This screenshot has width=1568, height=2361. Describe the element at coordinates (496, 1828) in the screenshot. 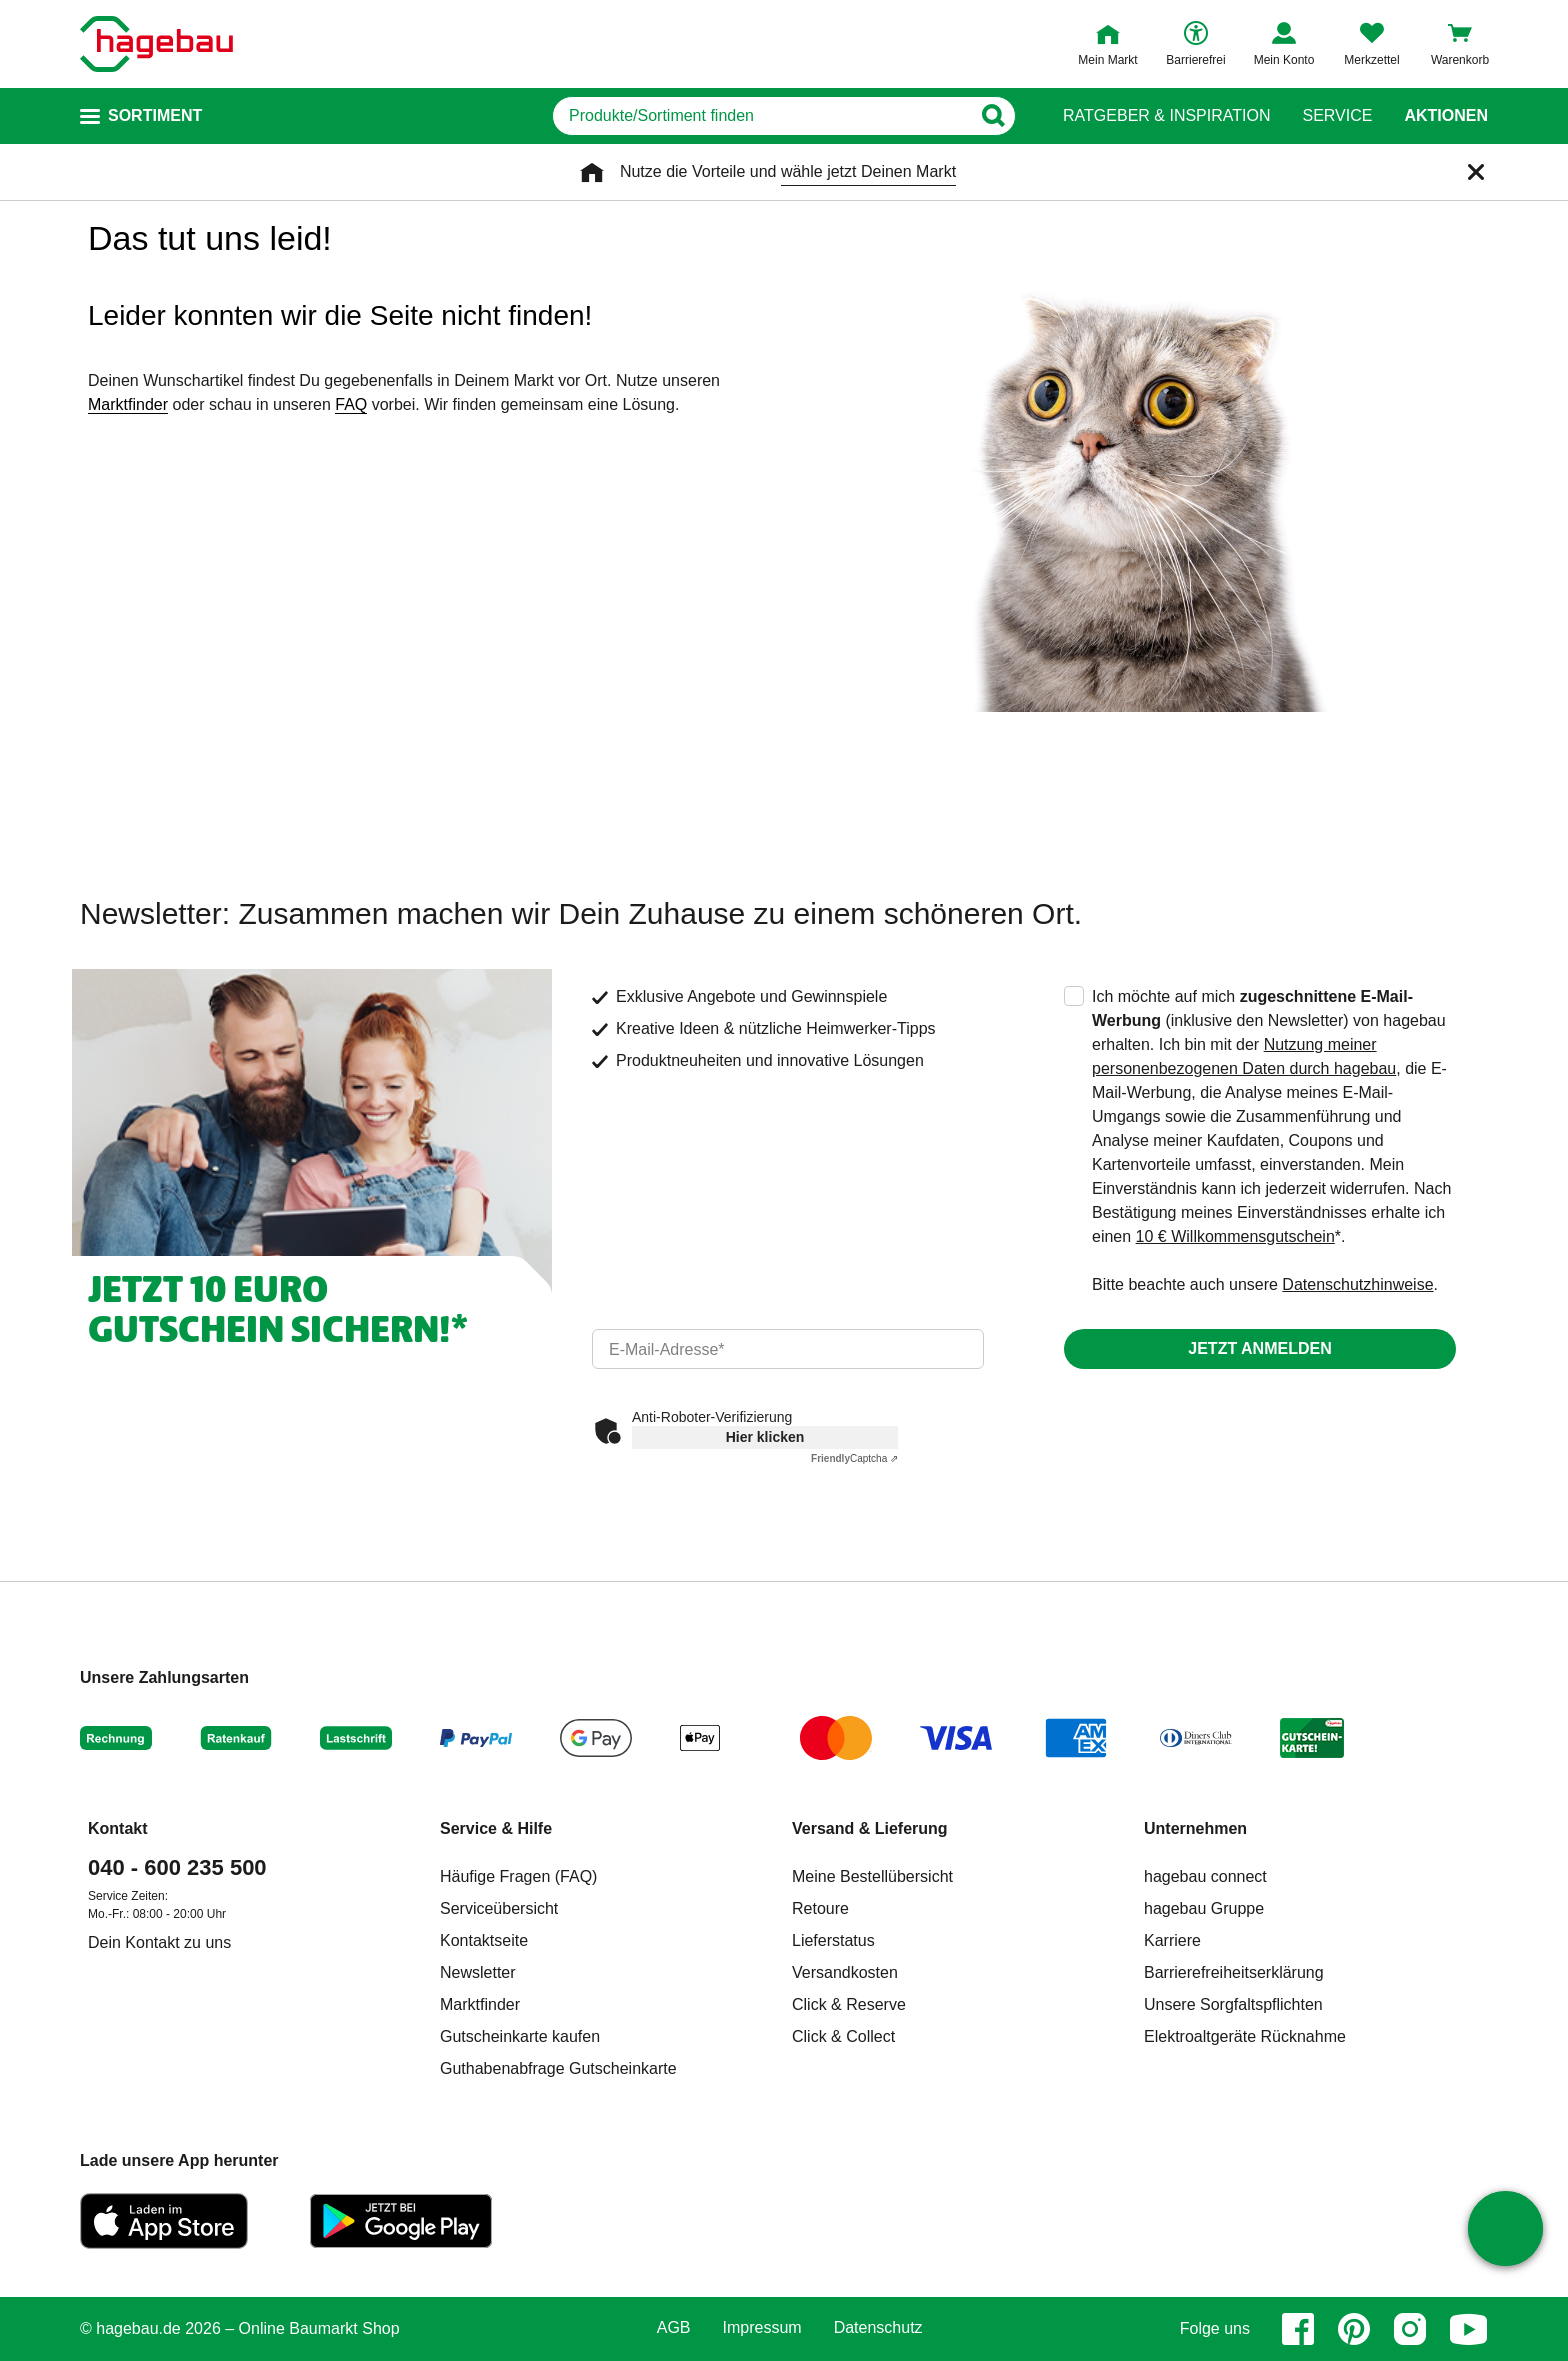

I see `Service & Hilfe` at that location.